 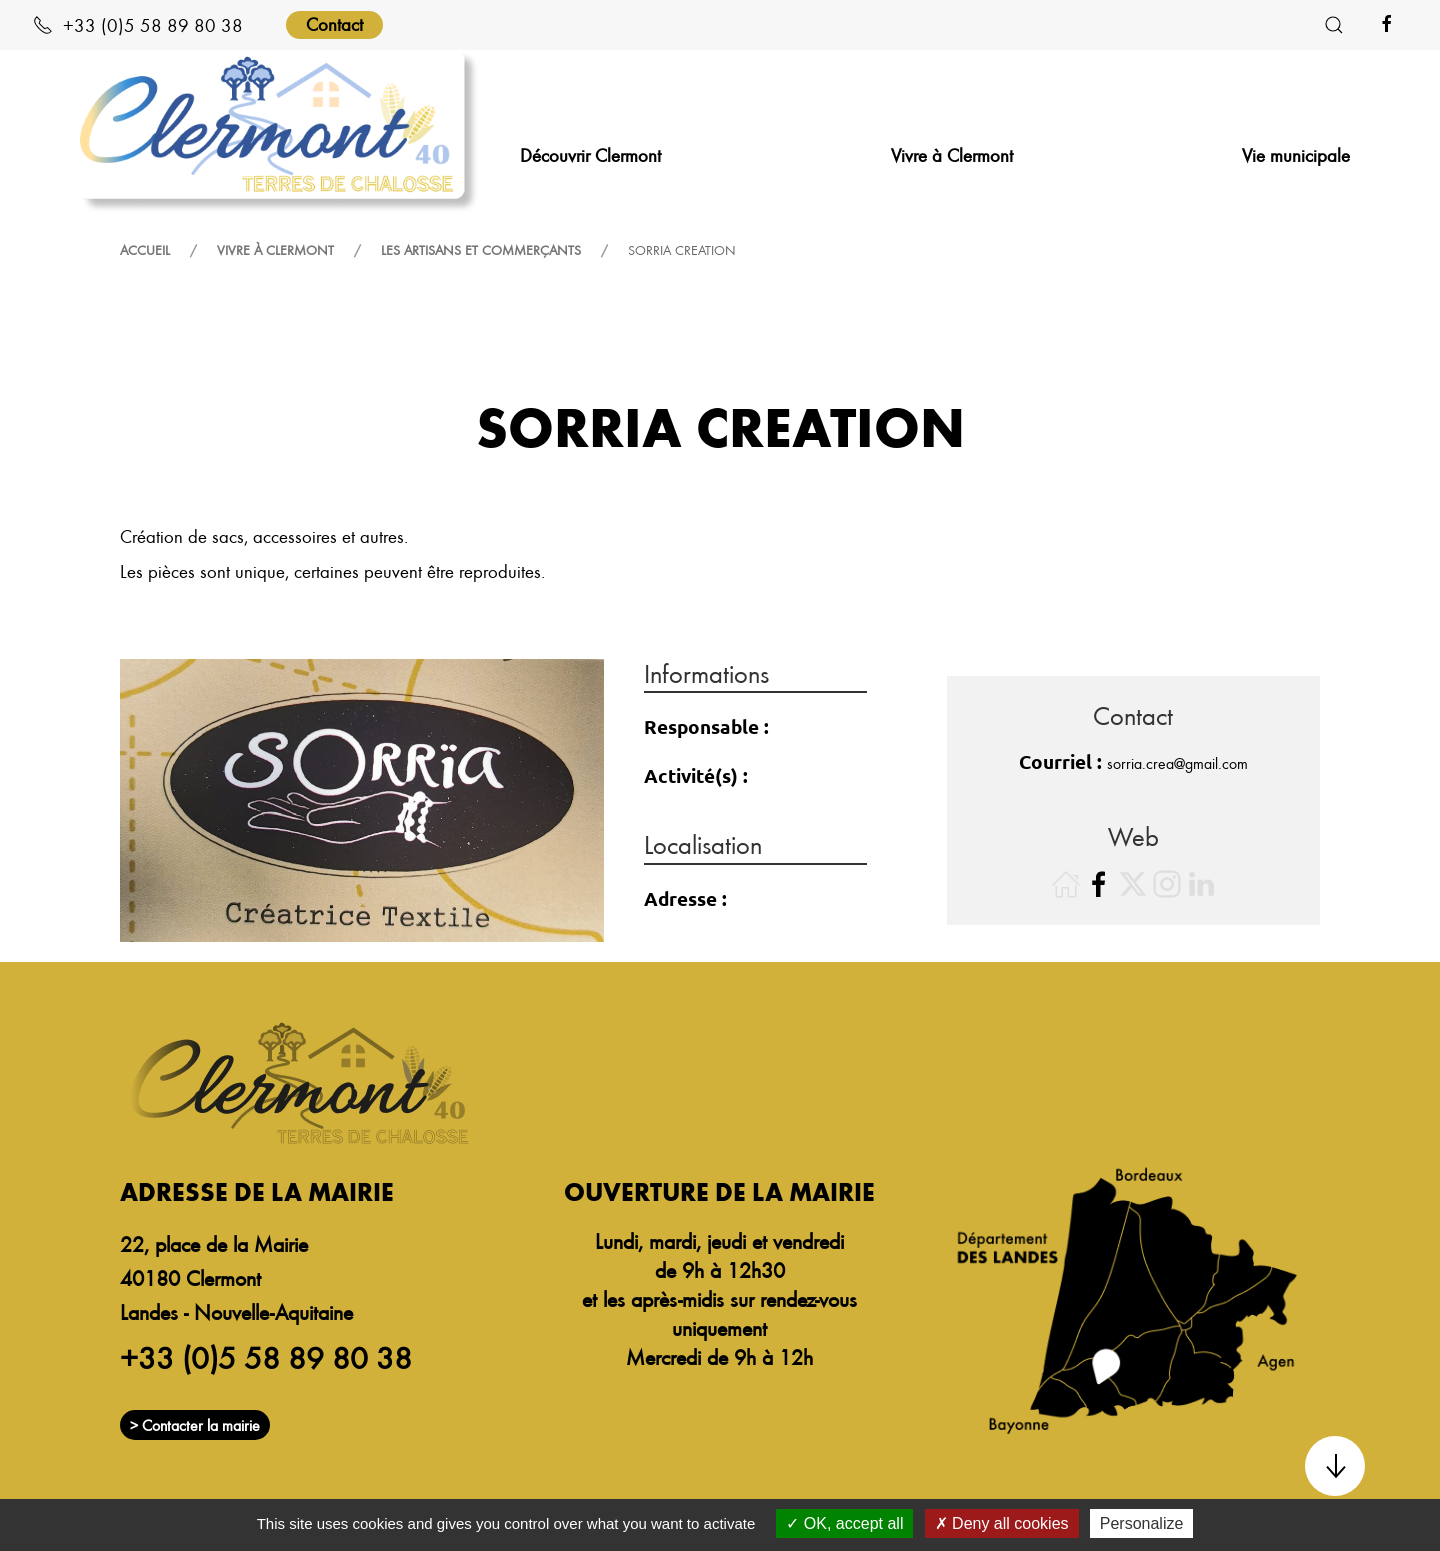 I want to click on Contact, so click(x=334, y=23).